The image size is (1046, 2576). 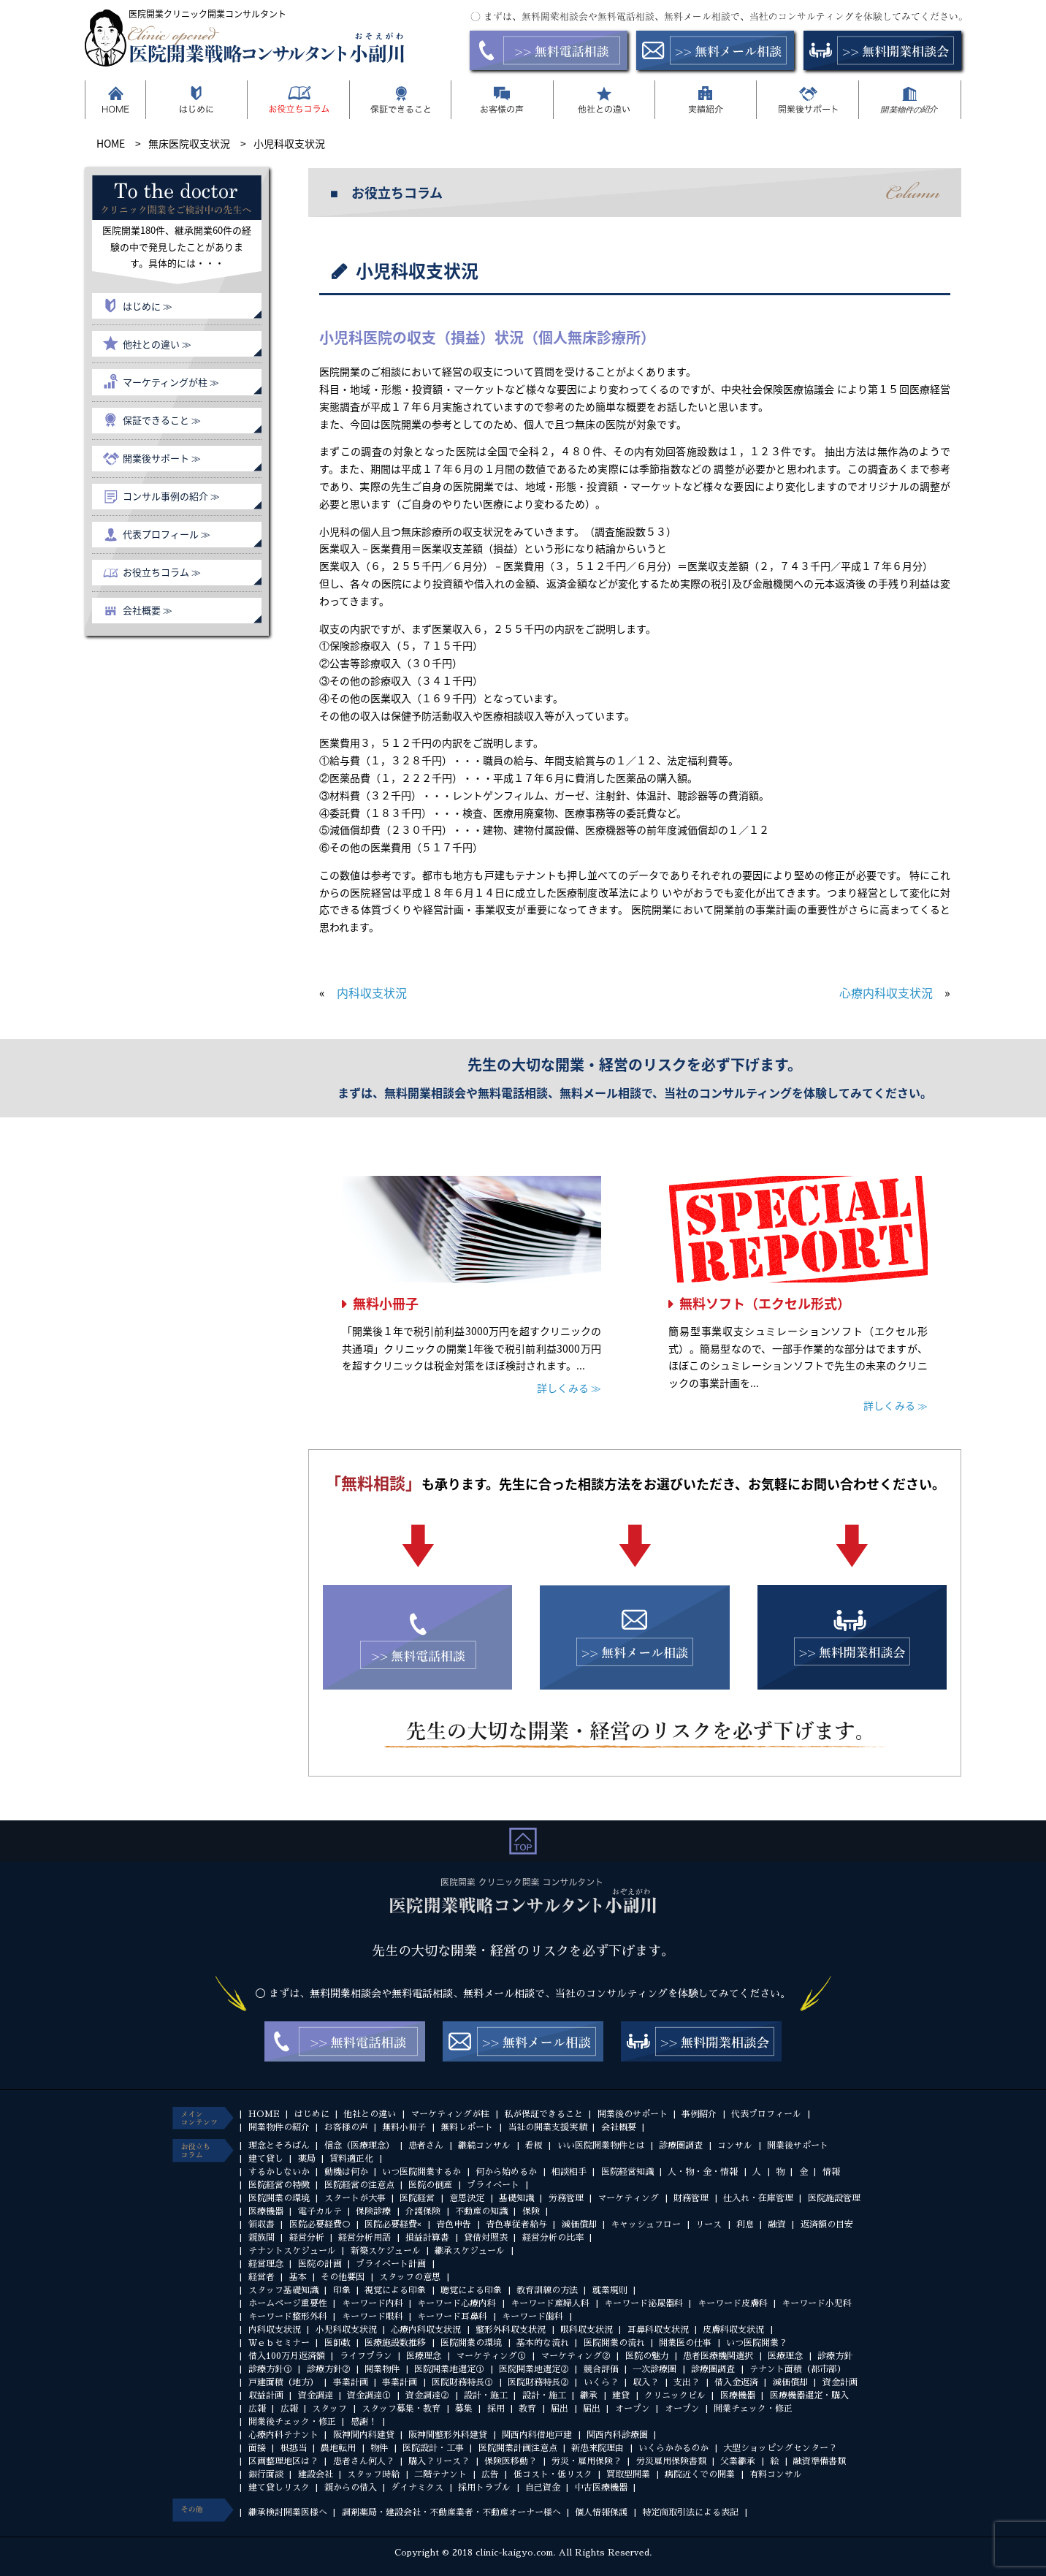 I want to click on いくらかかるのか, so click(x=673, y=2448).